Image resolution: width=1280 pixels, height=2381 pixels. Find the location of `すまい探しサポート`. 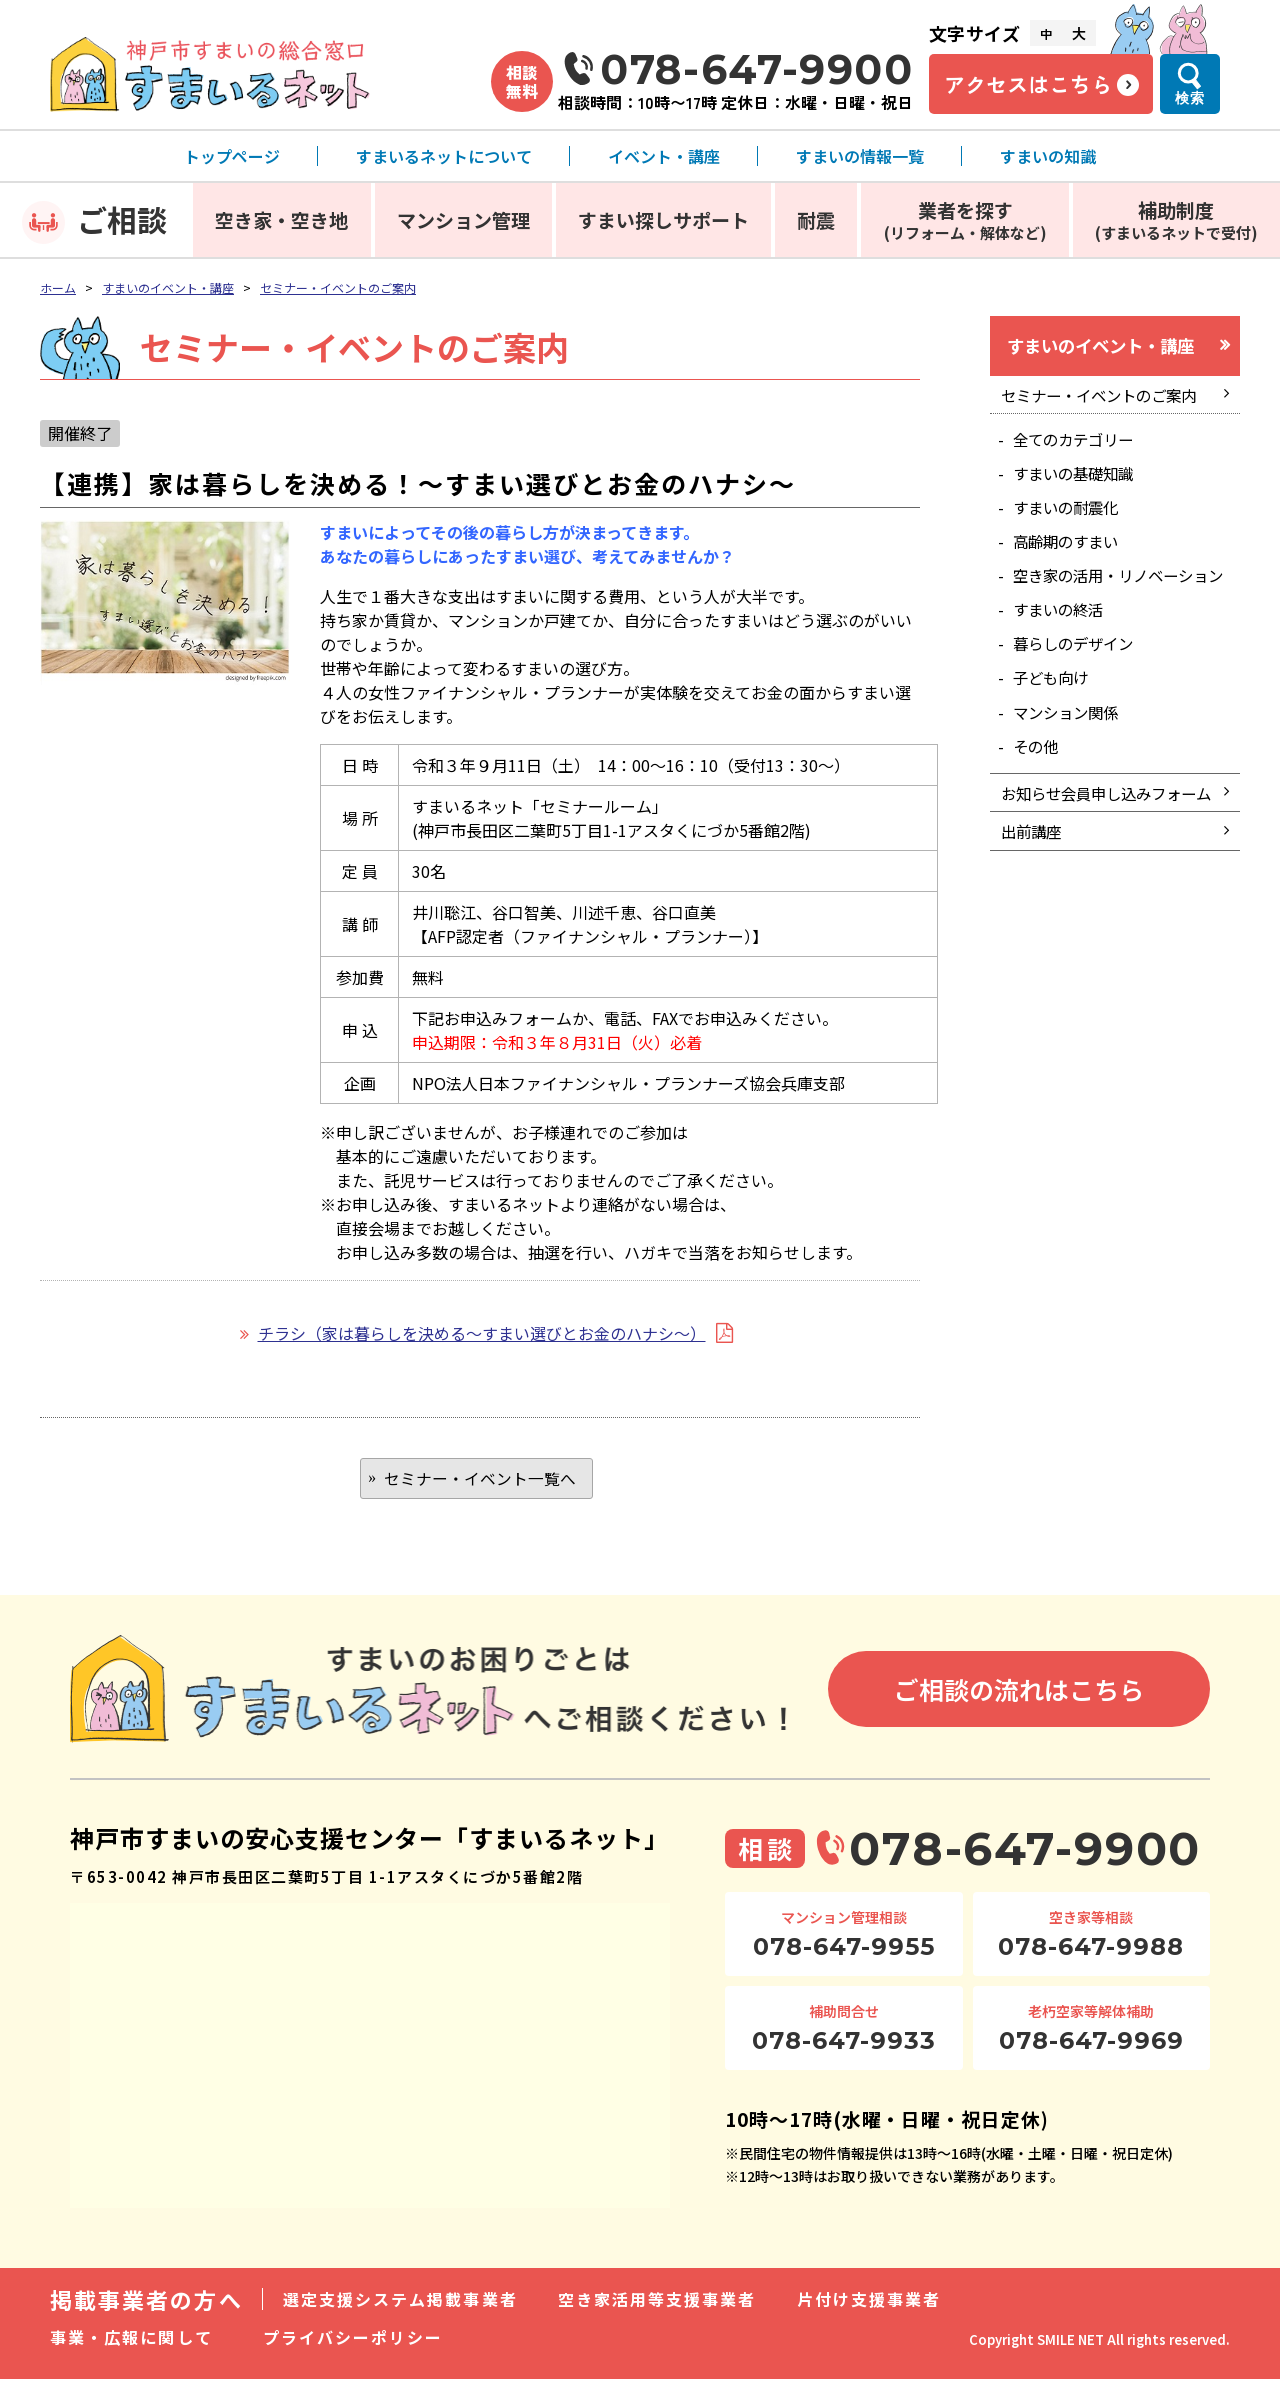

すまい探しサポート is located at coordinates (663, 219).